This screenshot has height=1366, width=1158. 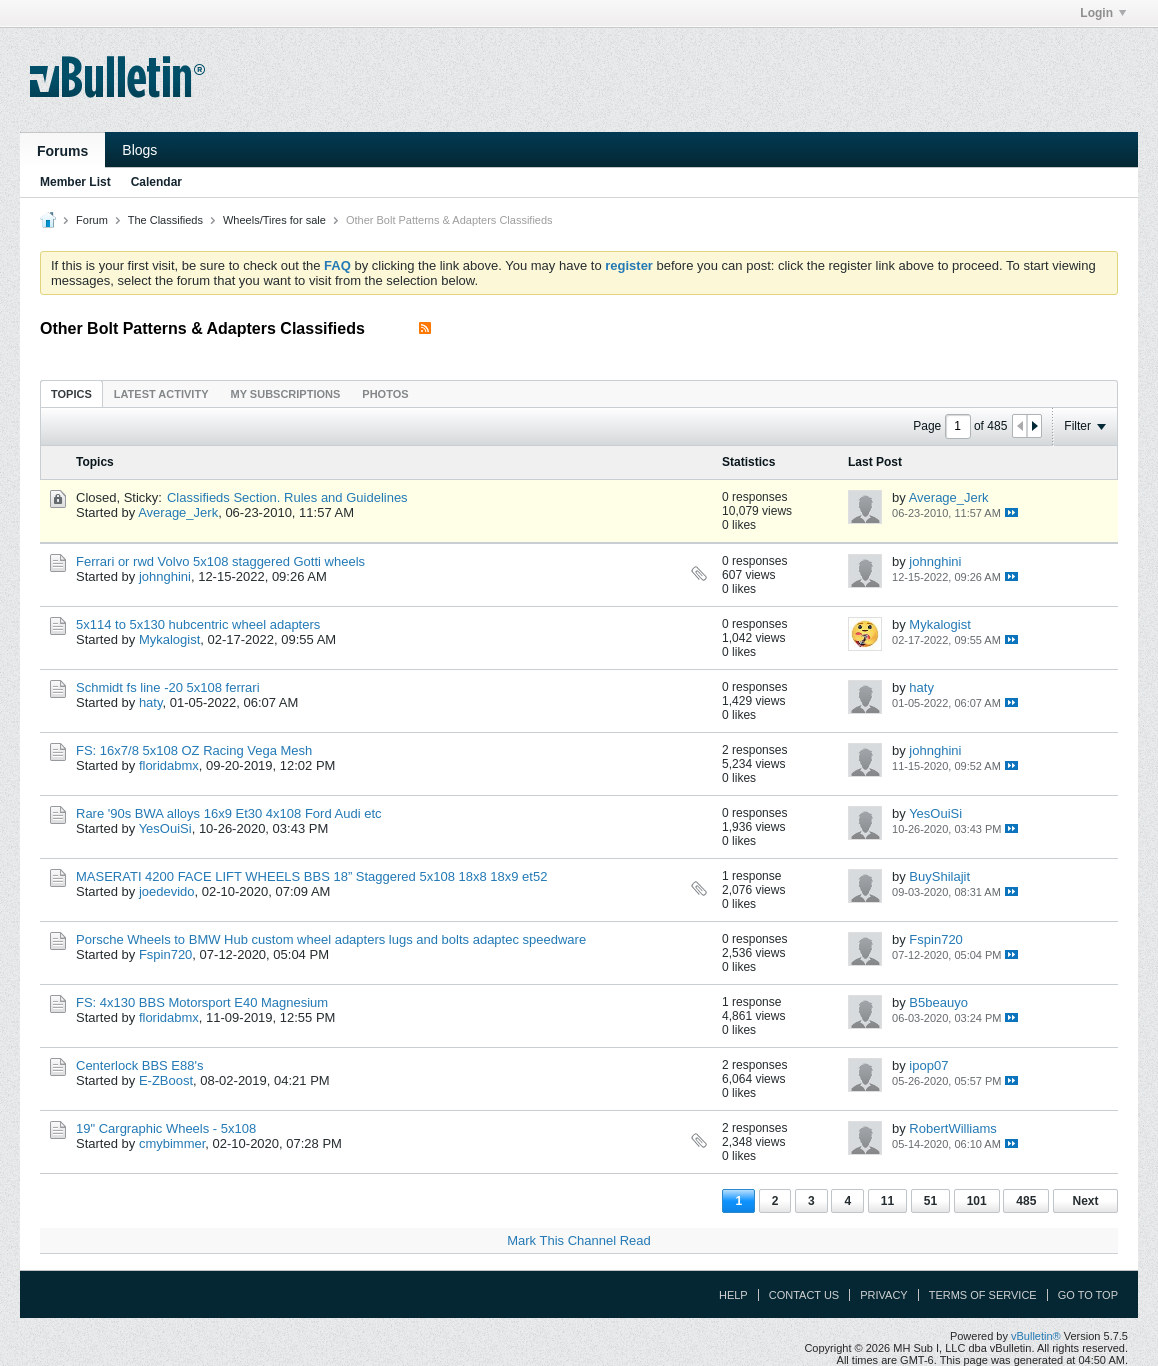 What do you see at coordinates (92, 220) in the screenshot?
I see `Forum` at bounding box center [92, 220].